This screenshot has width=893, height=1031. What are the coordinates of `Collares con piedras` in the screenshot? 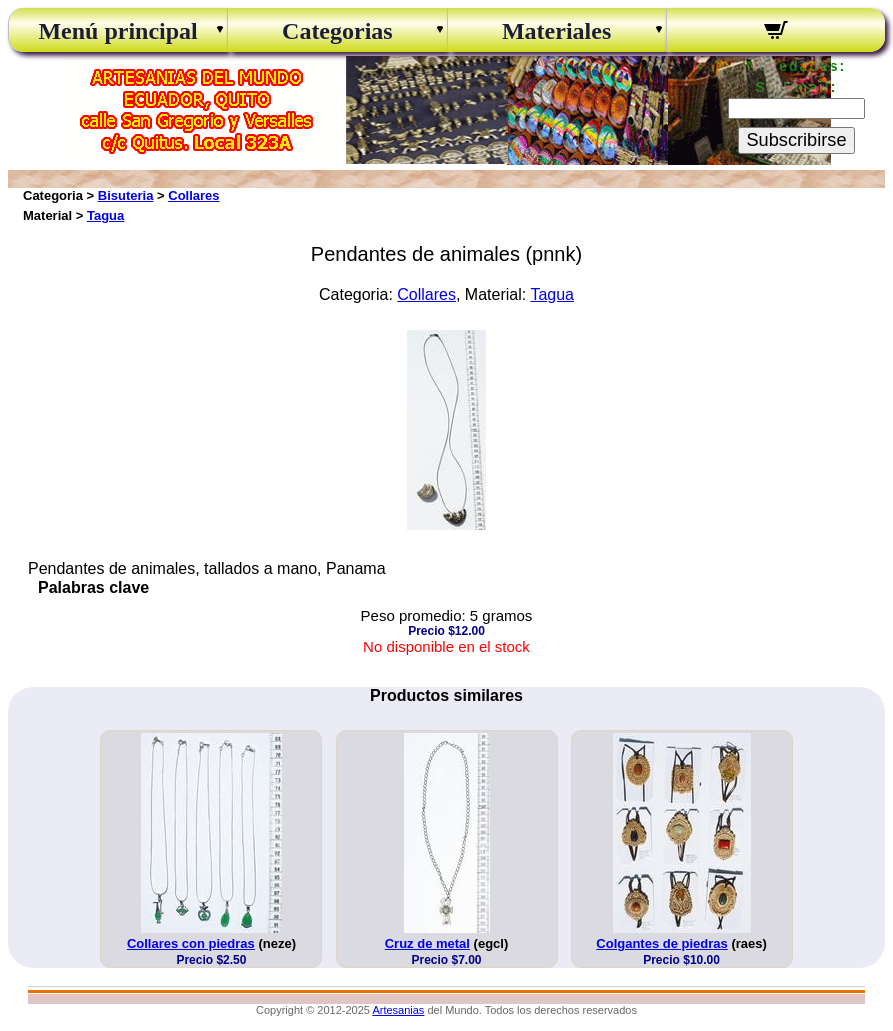 It's located at (191, 943).